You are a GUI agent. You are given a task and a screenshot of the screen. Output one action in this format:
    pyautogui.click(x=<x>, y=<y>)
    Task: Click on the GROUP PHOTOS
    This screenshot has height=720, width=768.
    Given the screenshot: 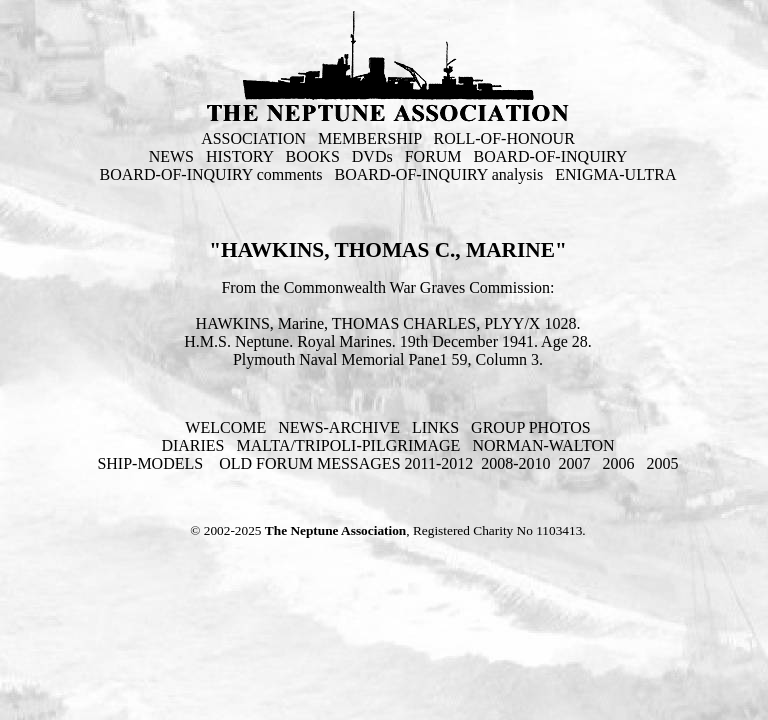 What is the action you would take?
    pyautogui.click(x=531, y=427)
    